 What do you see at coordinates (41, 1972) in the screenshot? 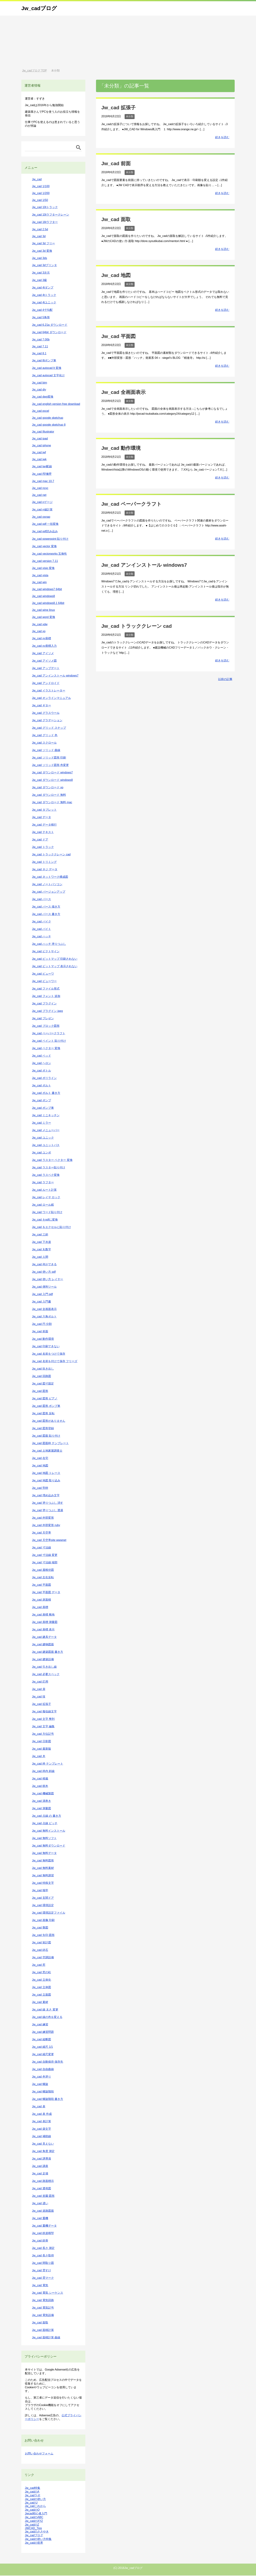
I see `Jw_cad 窓の杜` at bounding box center [41, 1972].